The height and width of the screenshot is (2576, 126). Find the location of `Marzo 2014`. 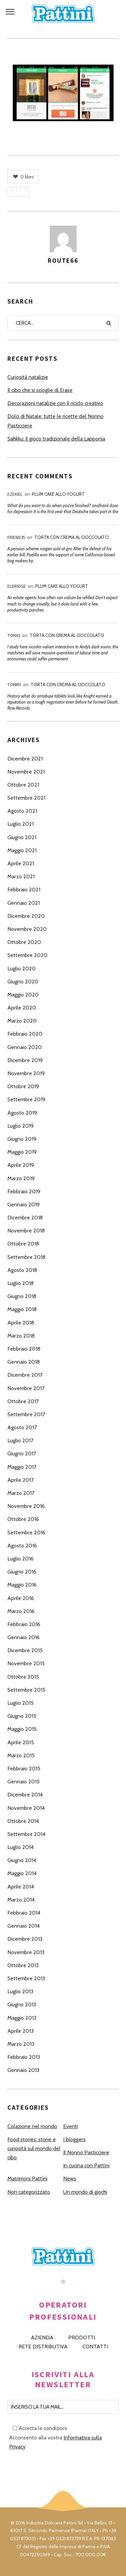

Marzo 2014 is located at coordinates (21, 1900).